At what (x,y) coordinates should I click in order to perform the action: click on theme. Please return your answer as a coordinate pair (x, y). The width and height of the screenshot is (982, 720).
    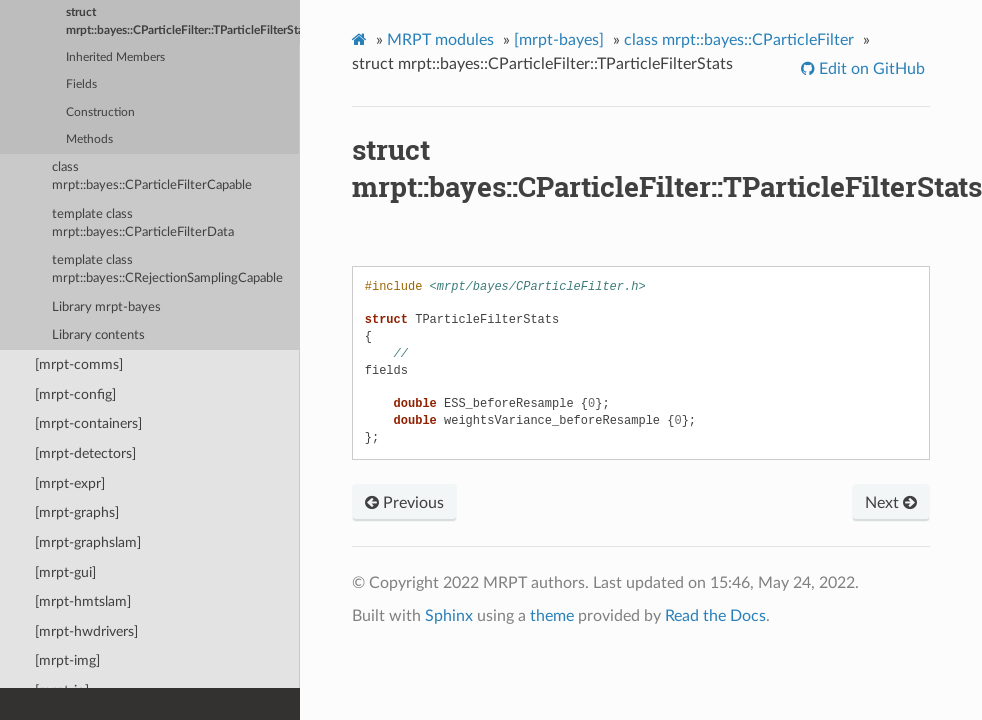
    Looking at the image, I should click on (552, 616).